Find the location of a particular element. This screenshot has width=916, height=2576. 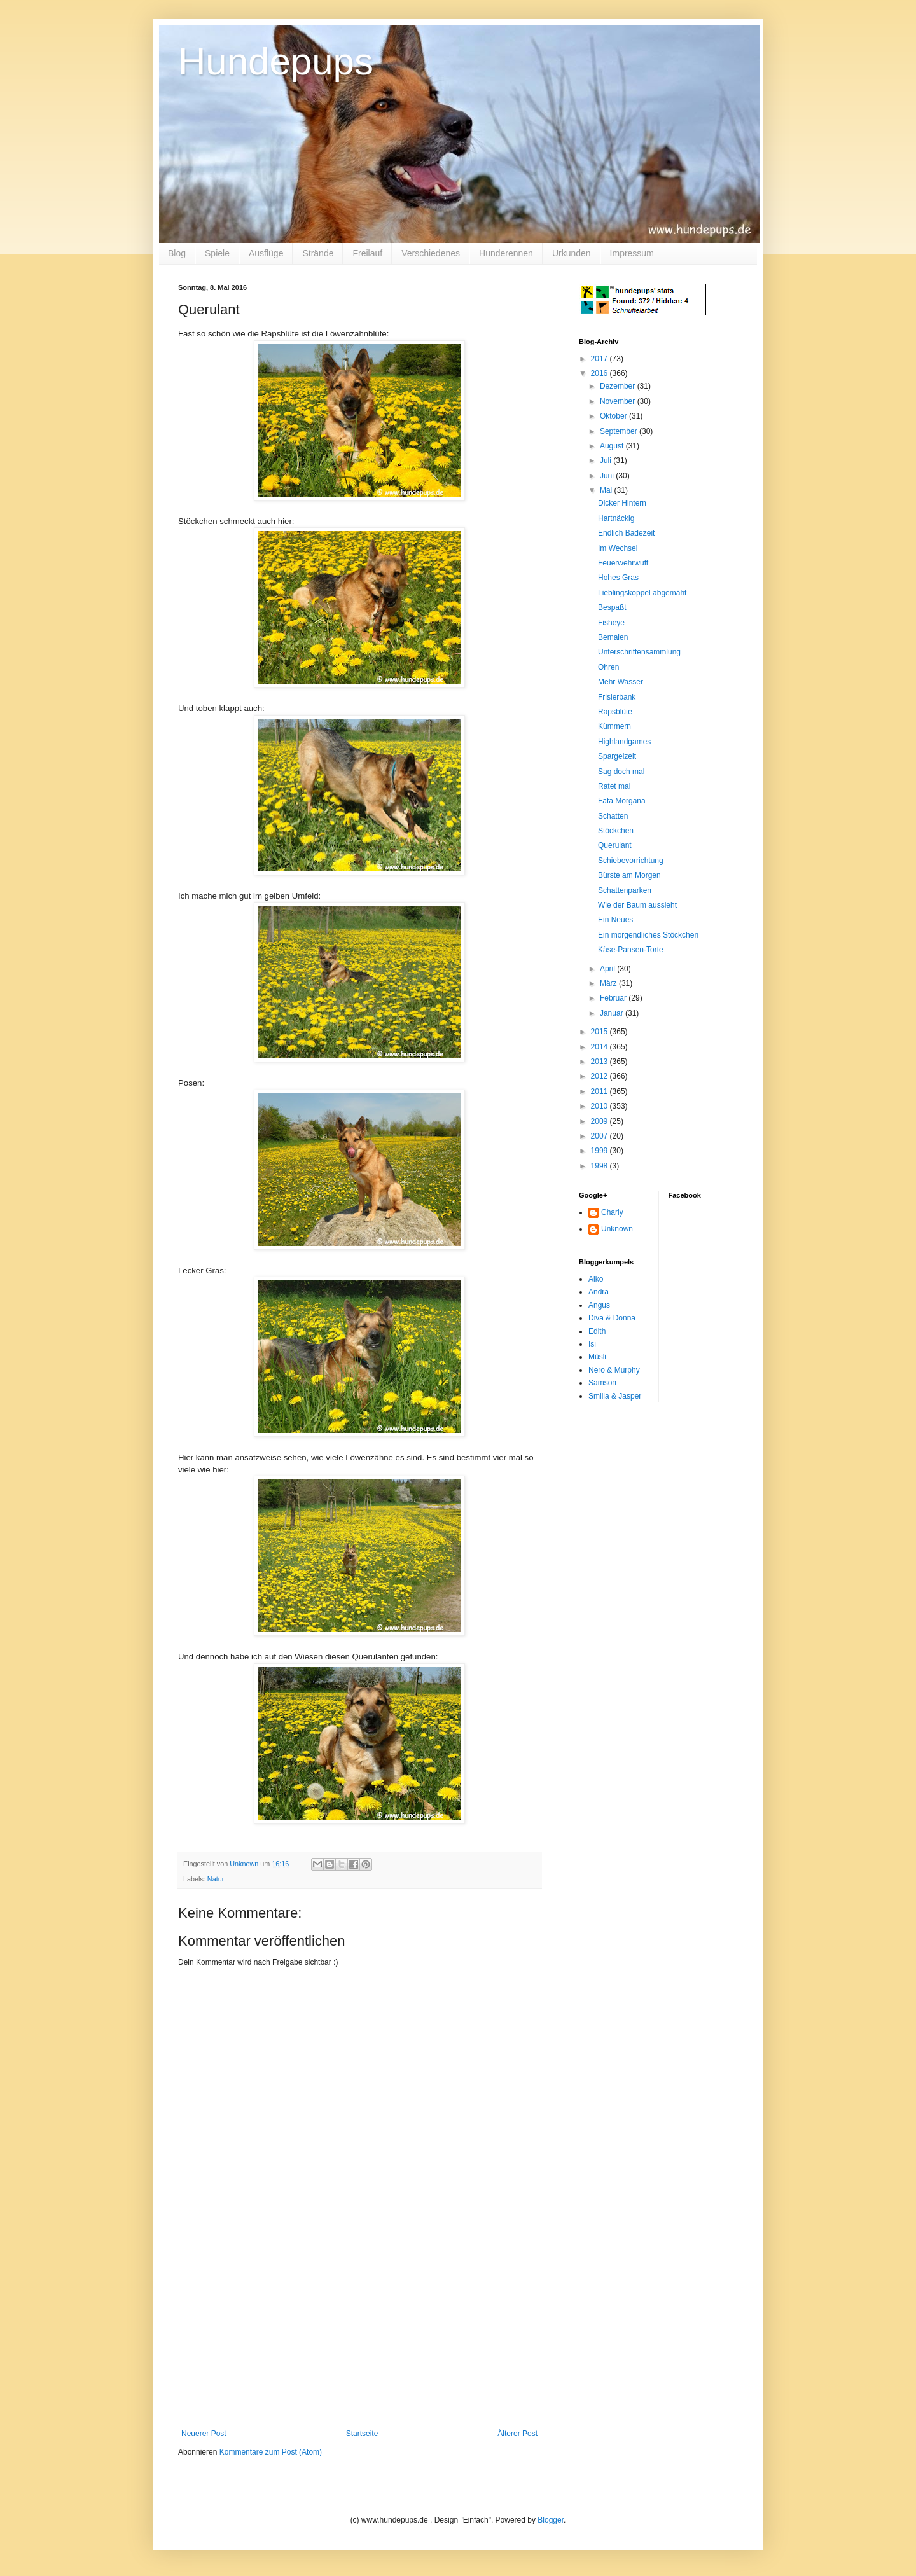

September is located at coordinates (619, 431).